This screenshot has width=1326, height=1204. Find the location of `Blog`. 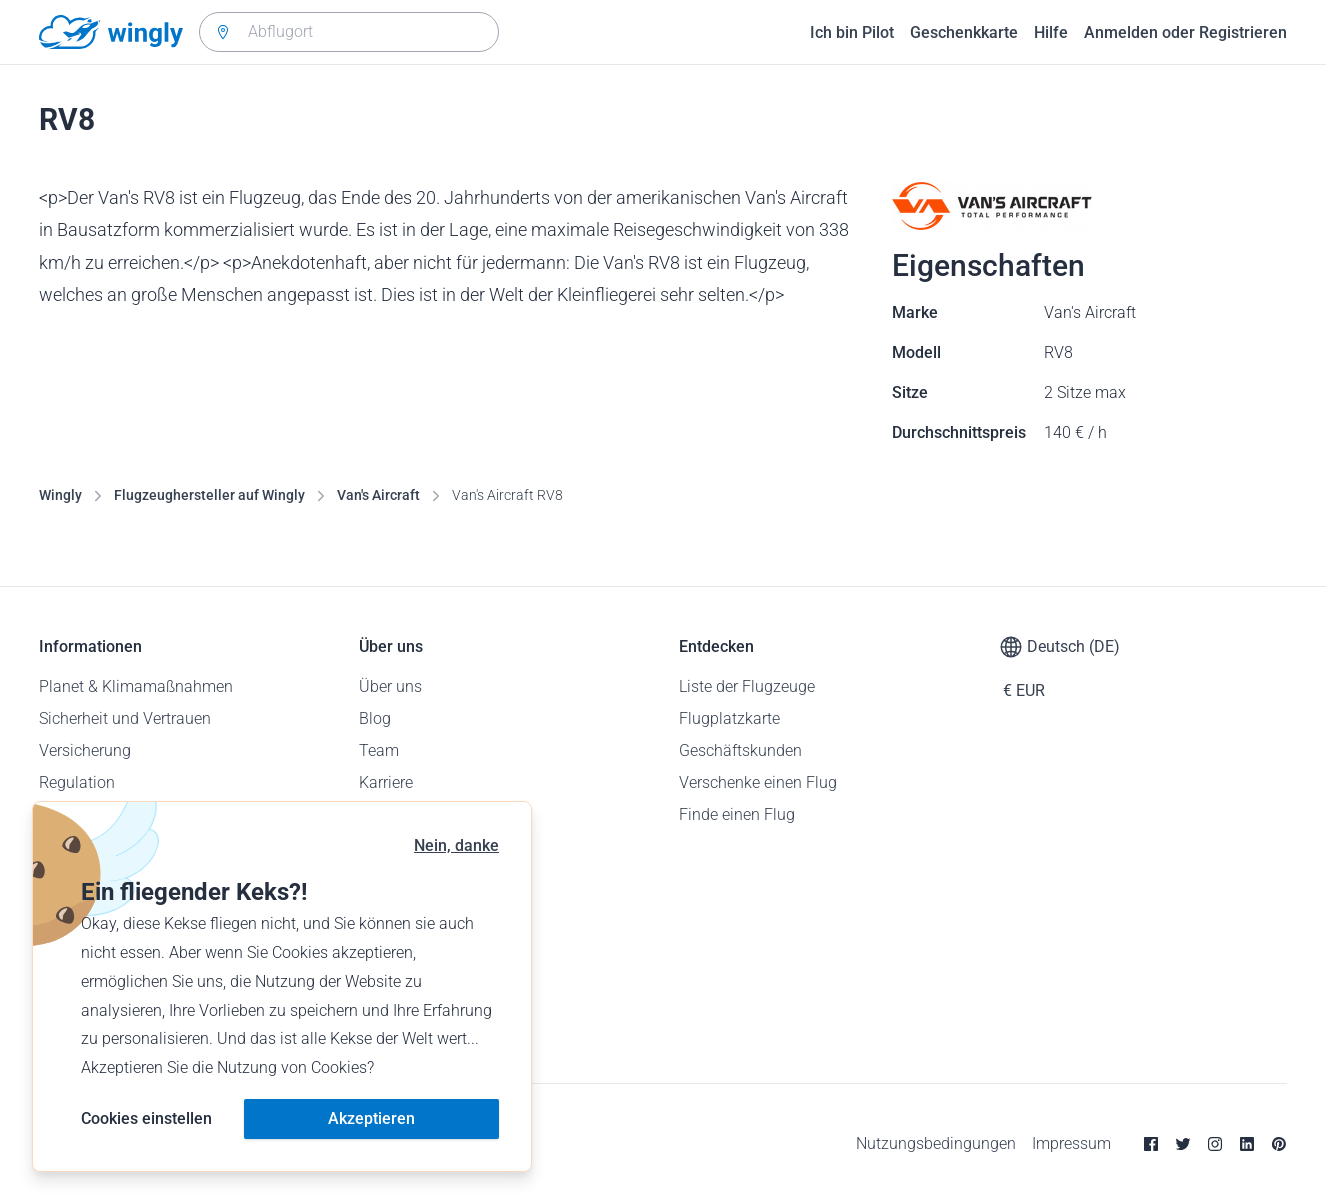

Blog is located at coordinates (375, 718).